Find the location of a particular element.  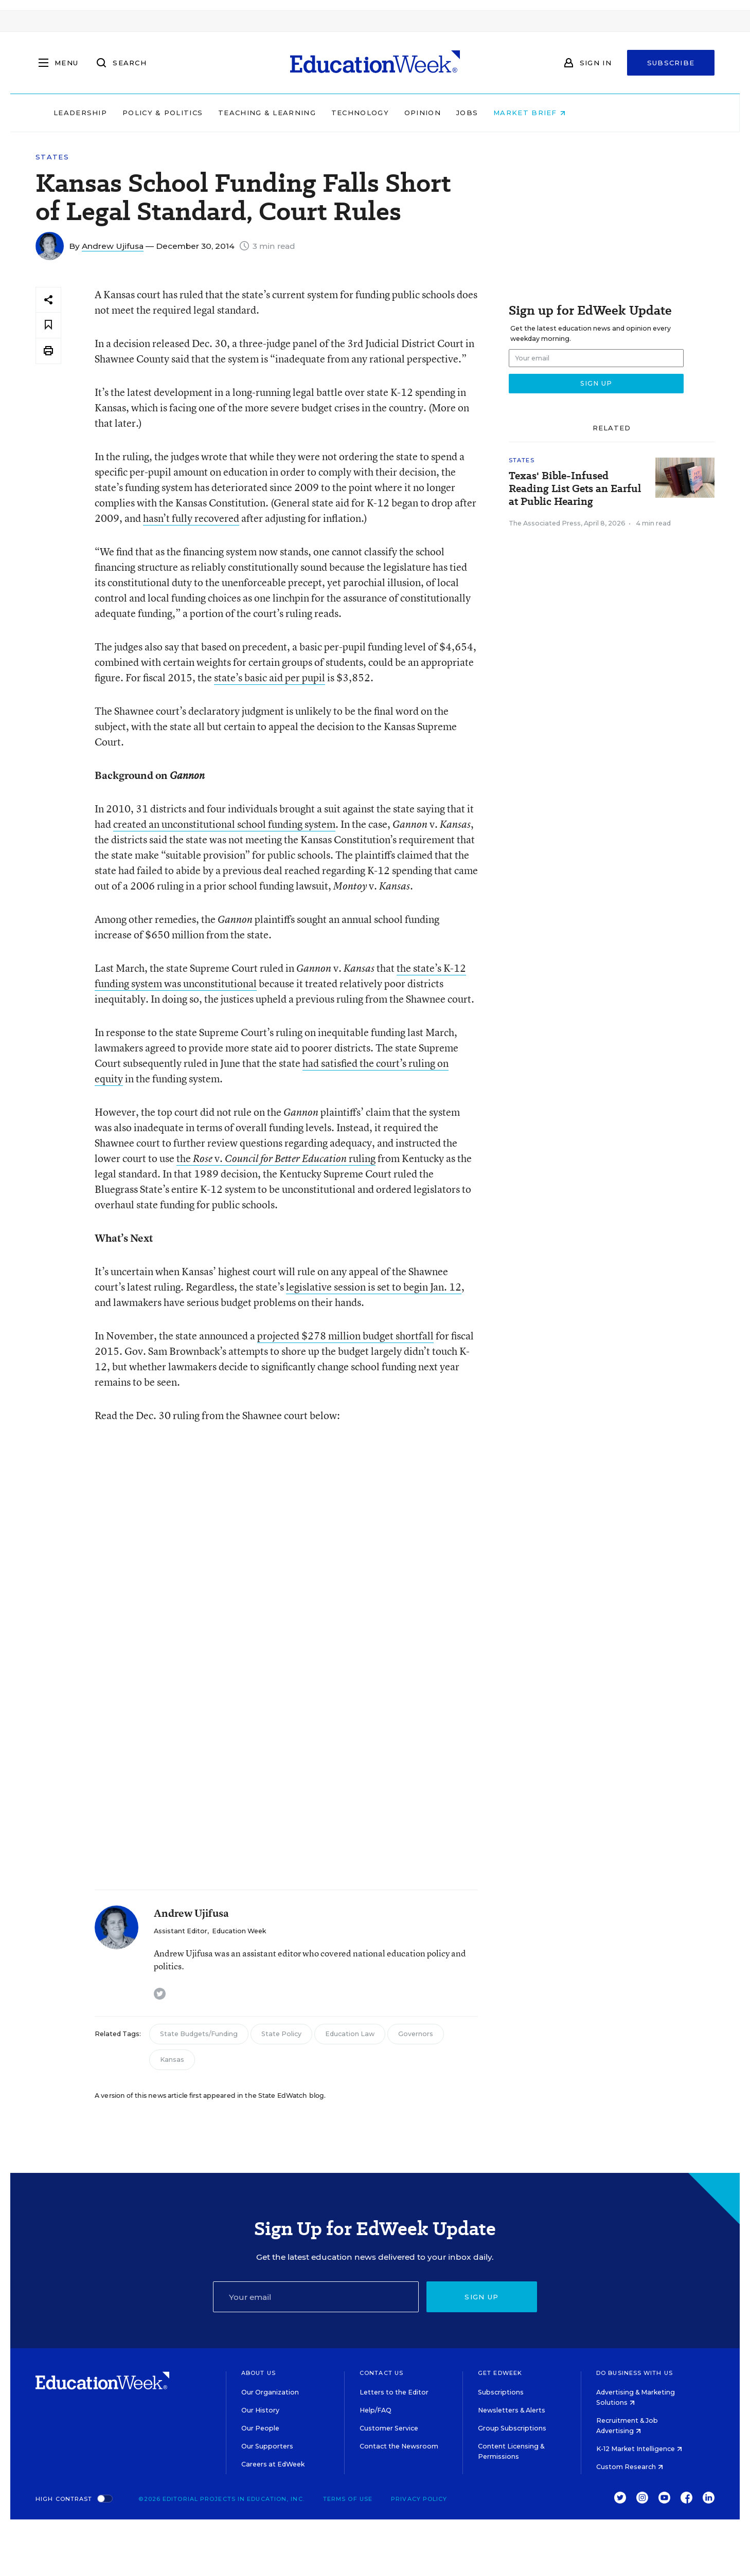

Education Law is located at coordinates (349, 2034).